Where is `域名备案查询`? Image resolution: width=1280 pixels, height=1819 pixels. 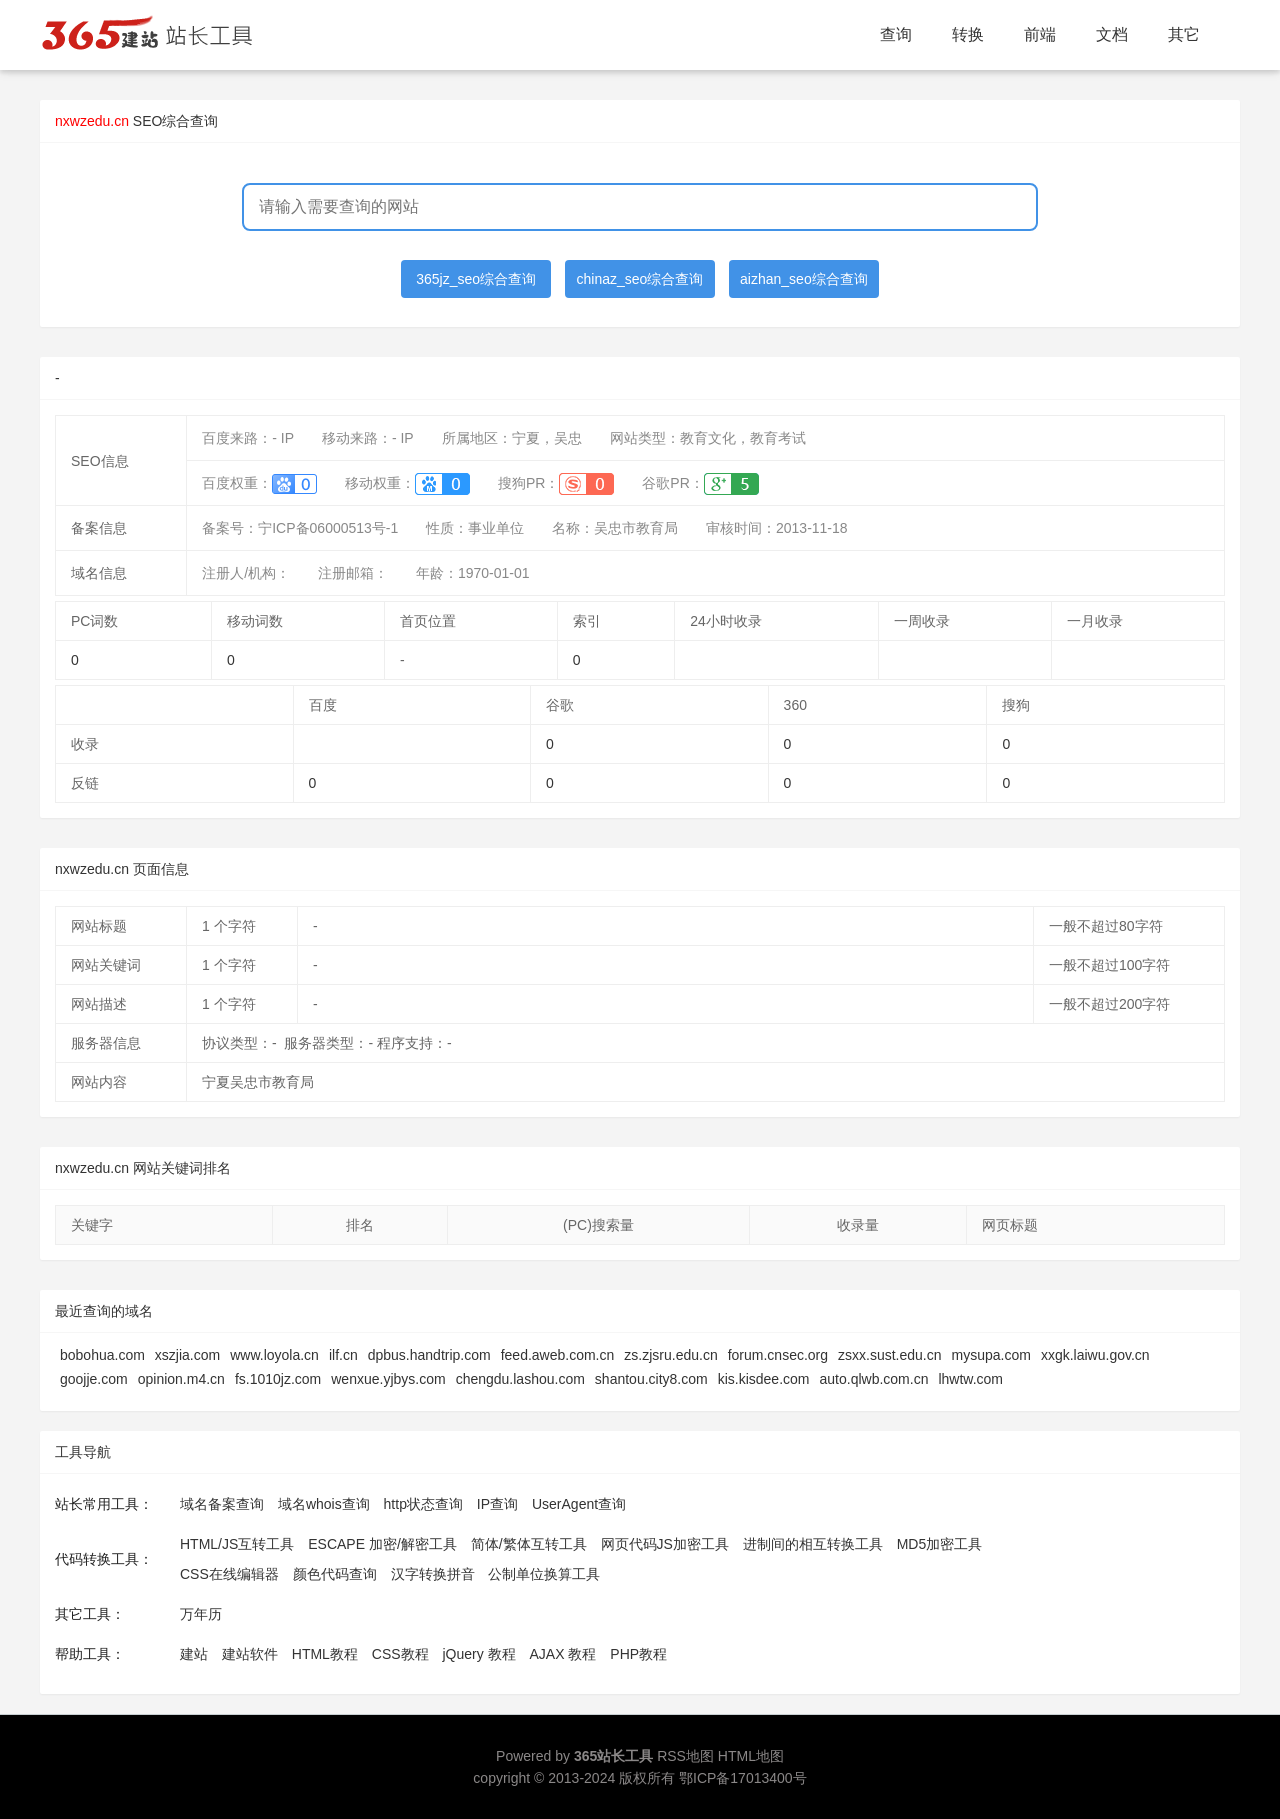 域名备案查询 is located at coordinates (222, 1504).